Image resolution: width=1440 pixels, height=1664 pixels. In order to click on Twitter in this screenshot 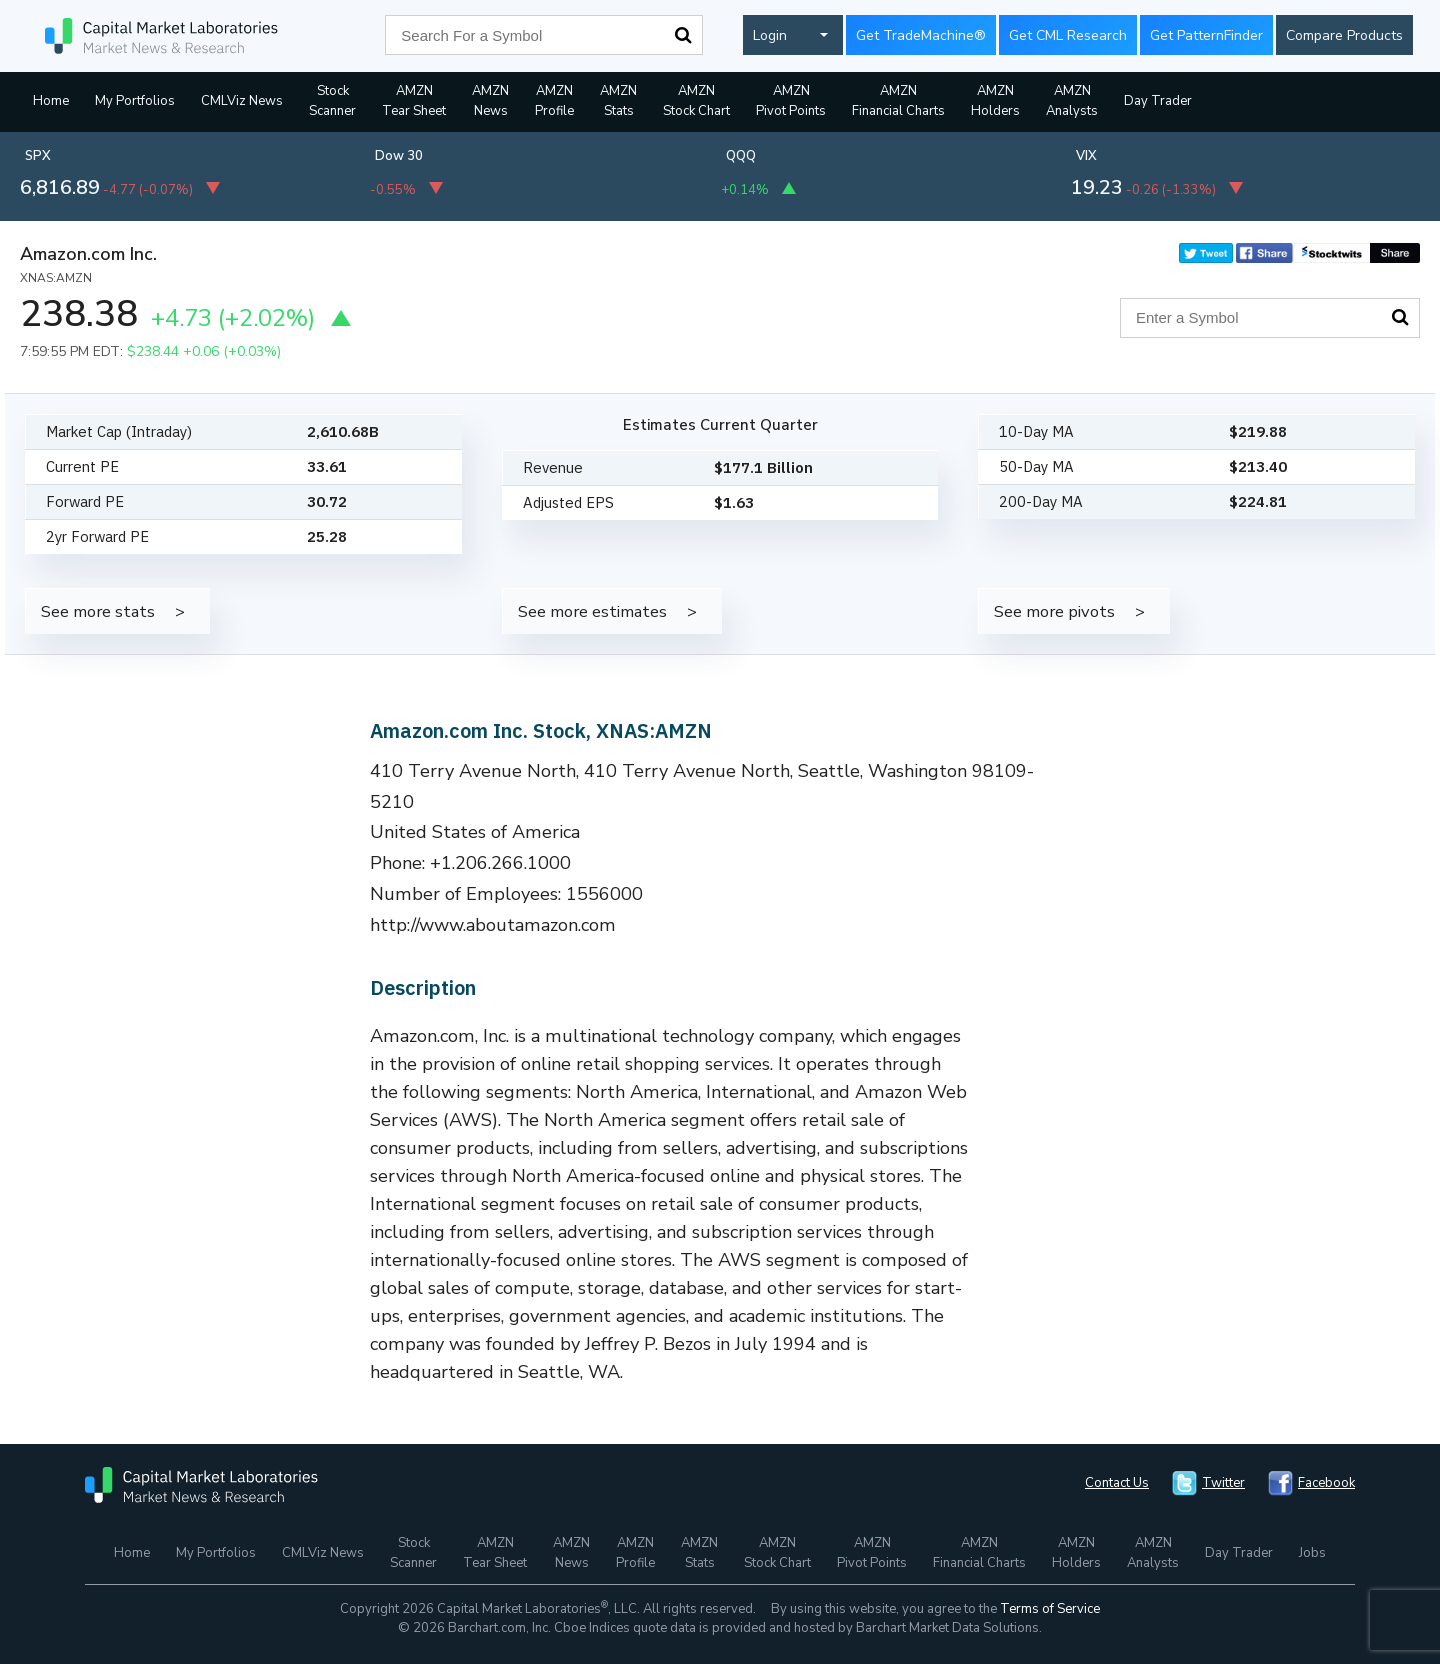, I will do `click(1223, 1483)`.